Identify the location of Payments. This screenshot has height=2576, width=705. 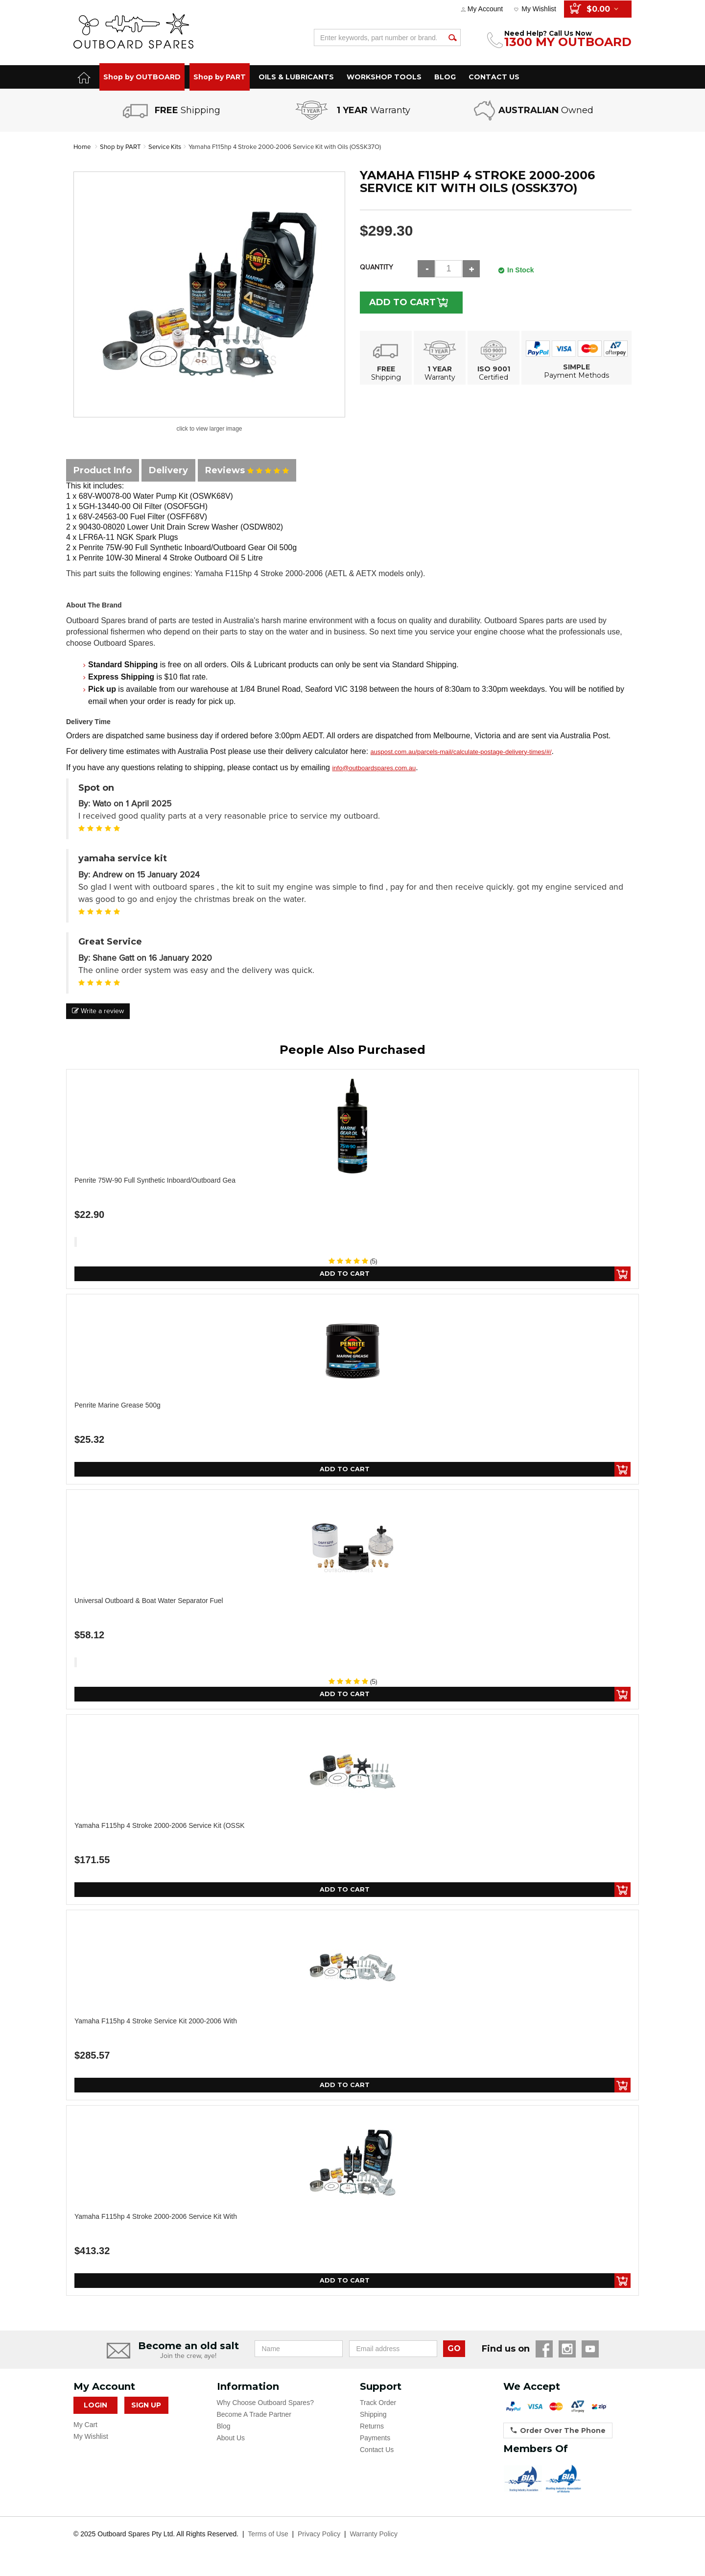
(375, 2444).